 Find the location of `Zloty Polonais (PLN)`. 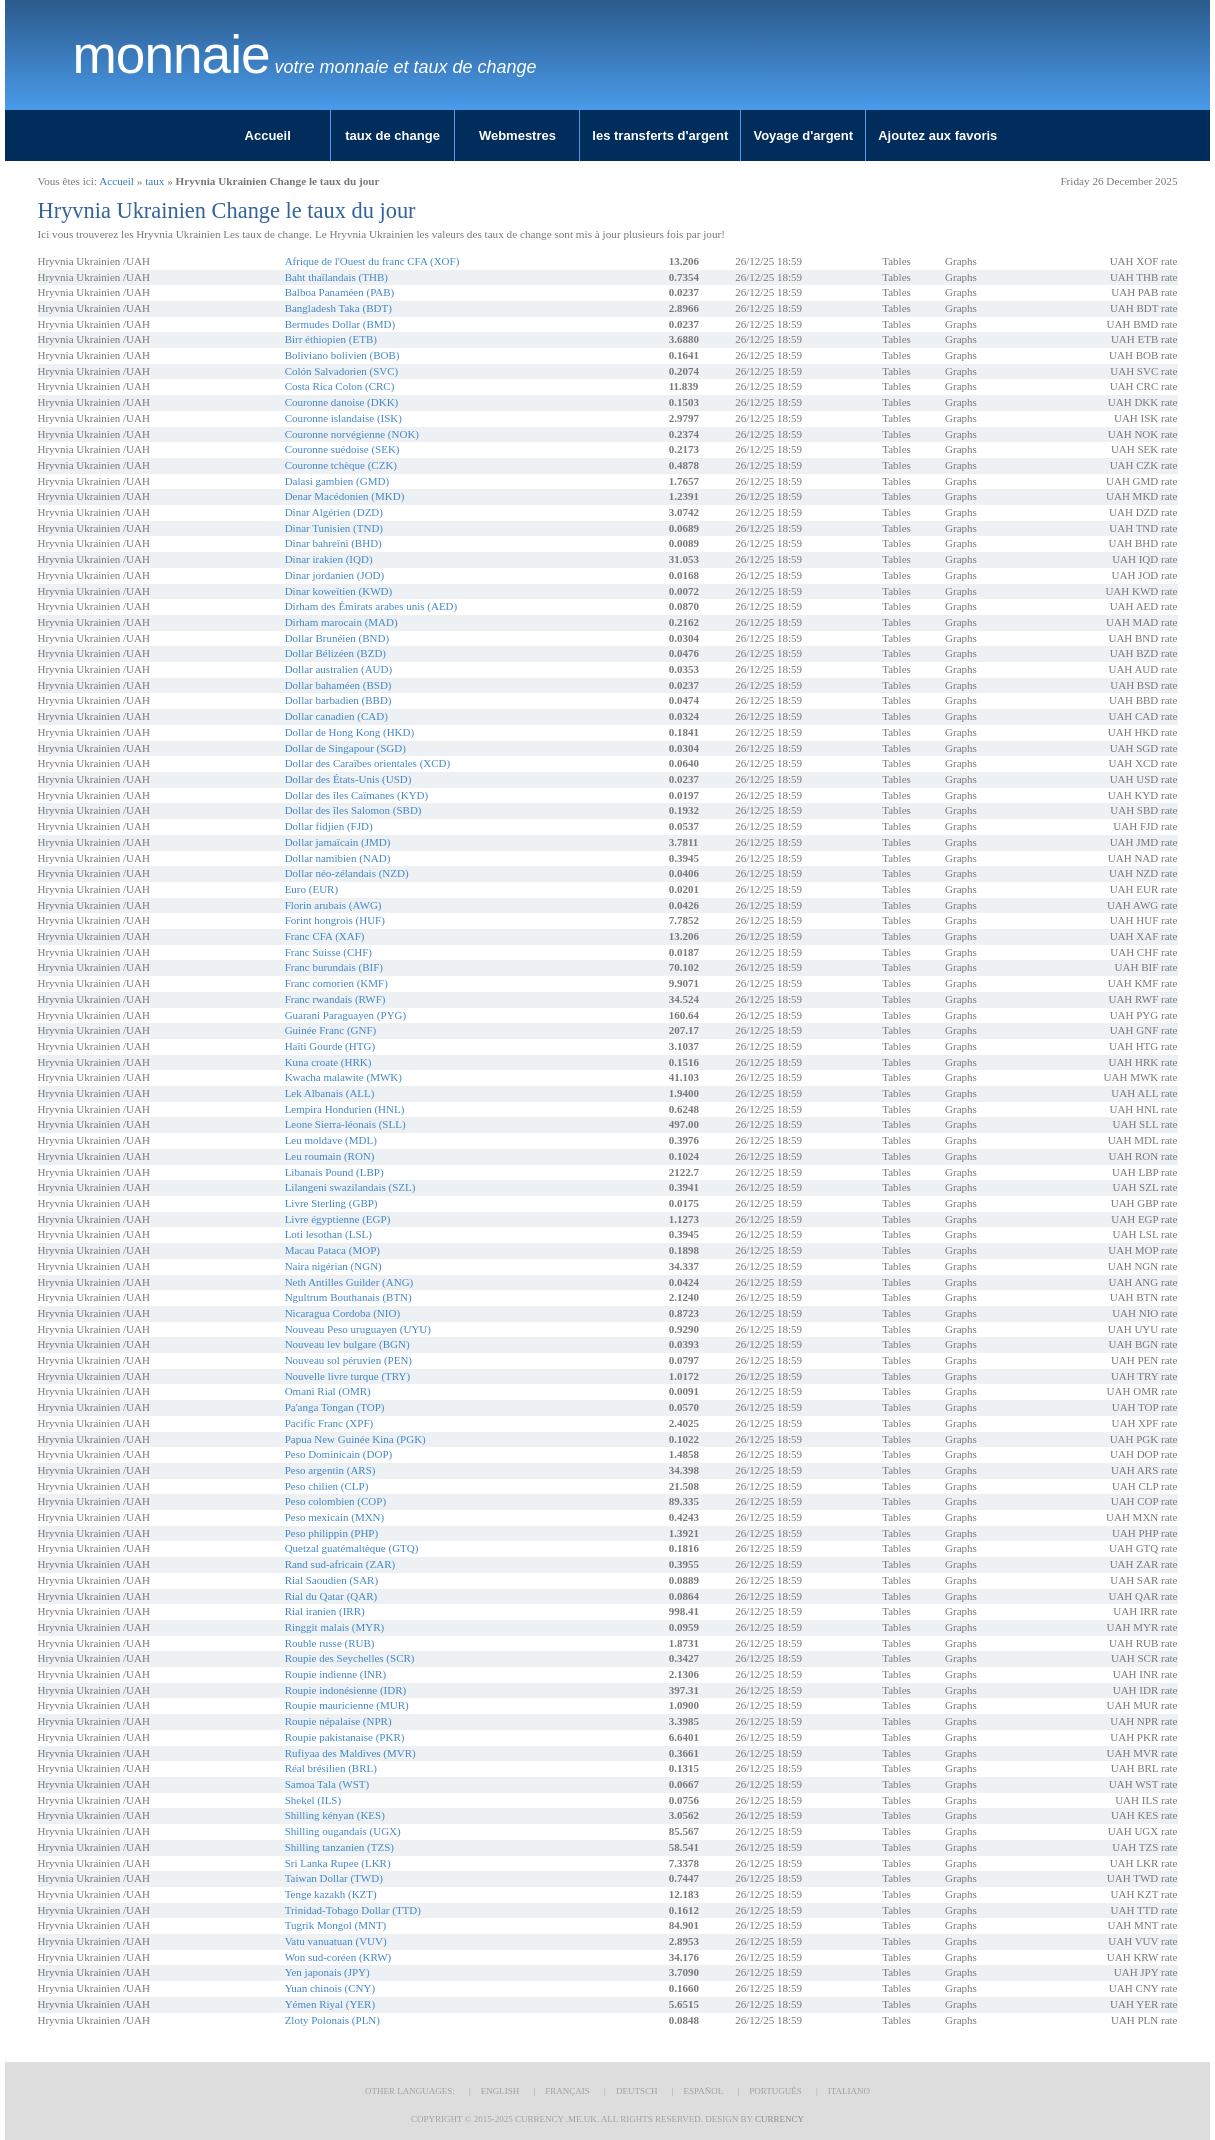

Zloty Polonais (PLN) is located at coordinates (332, 2020).